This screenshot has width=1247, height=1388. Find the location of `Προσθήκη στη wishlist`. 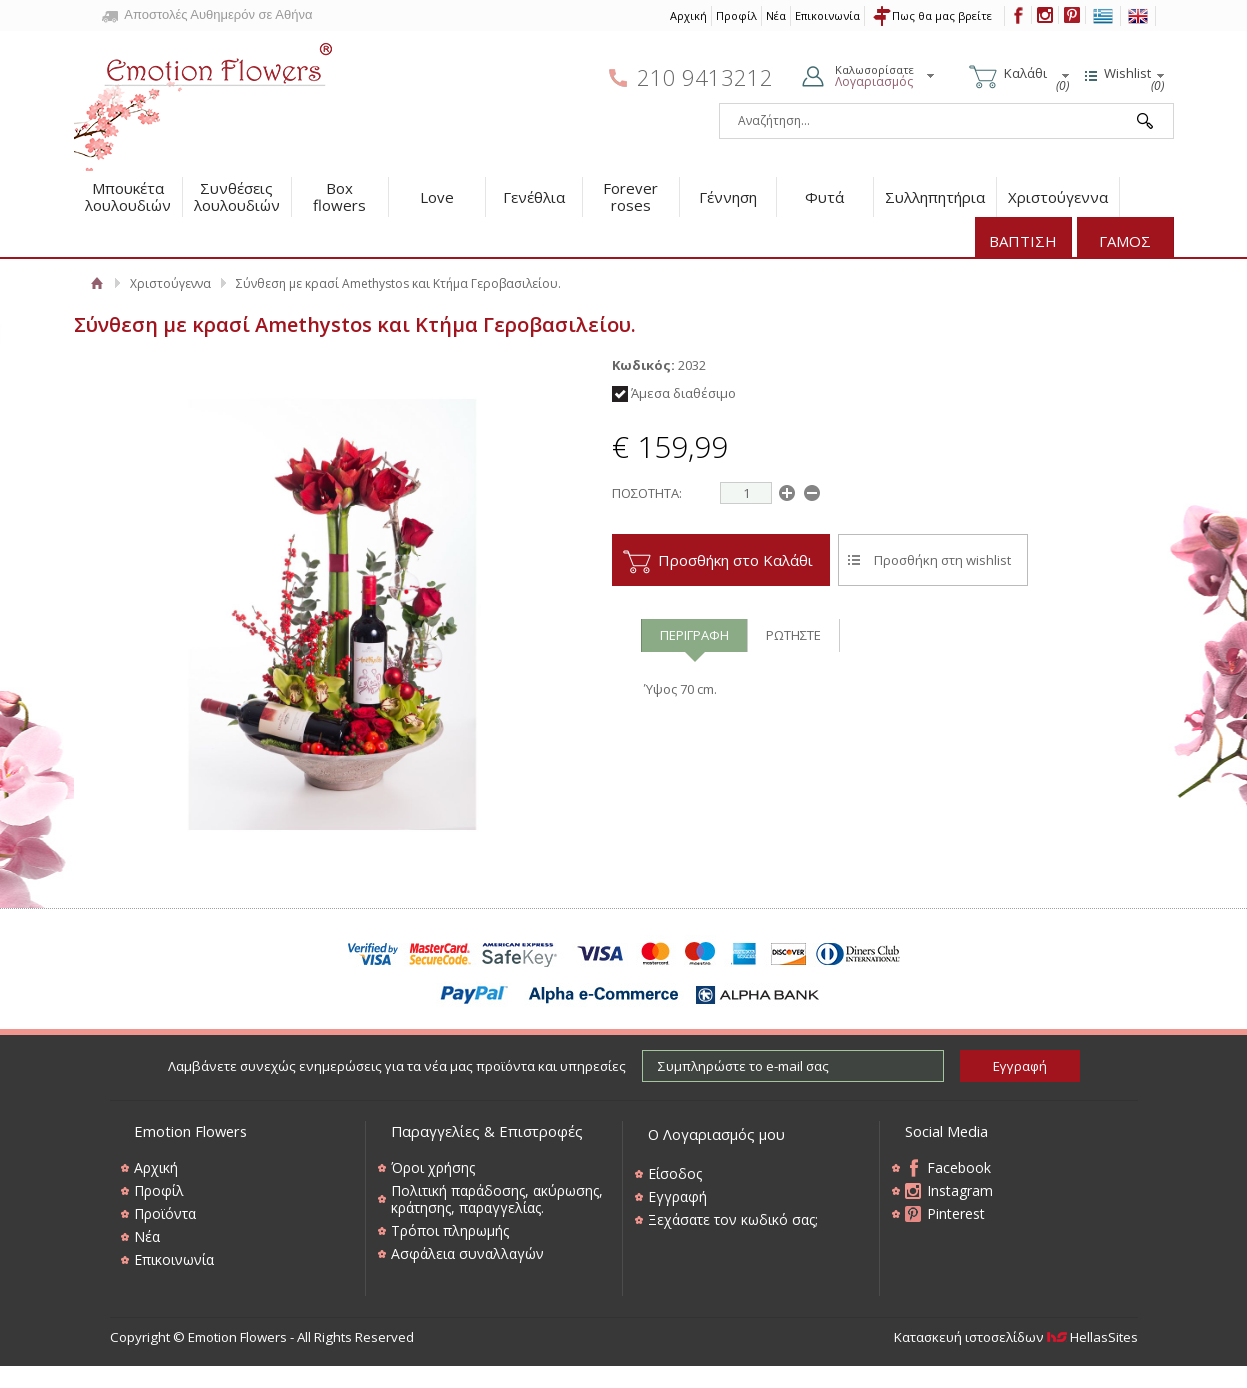

Προσθήκη στη wishlist is located at coordinates (942, 560).